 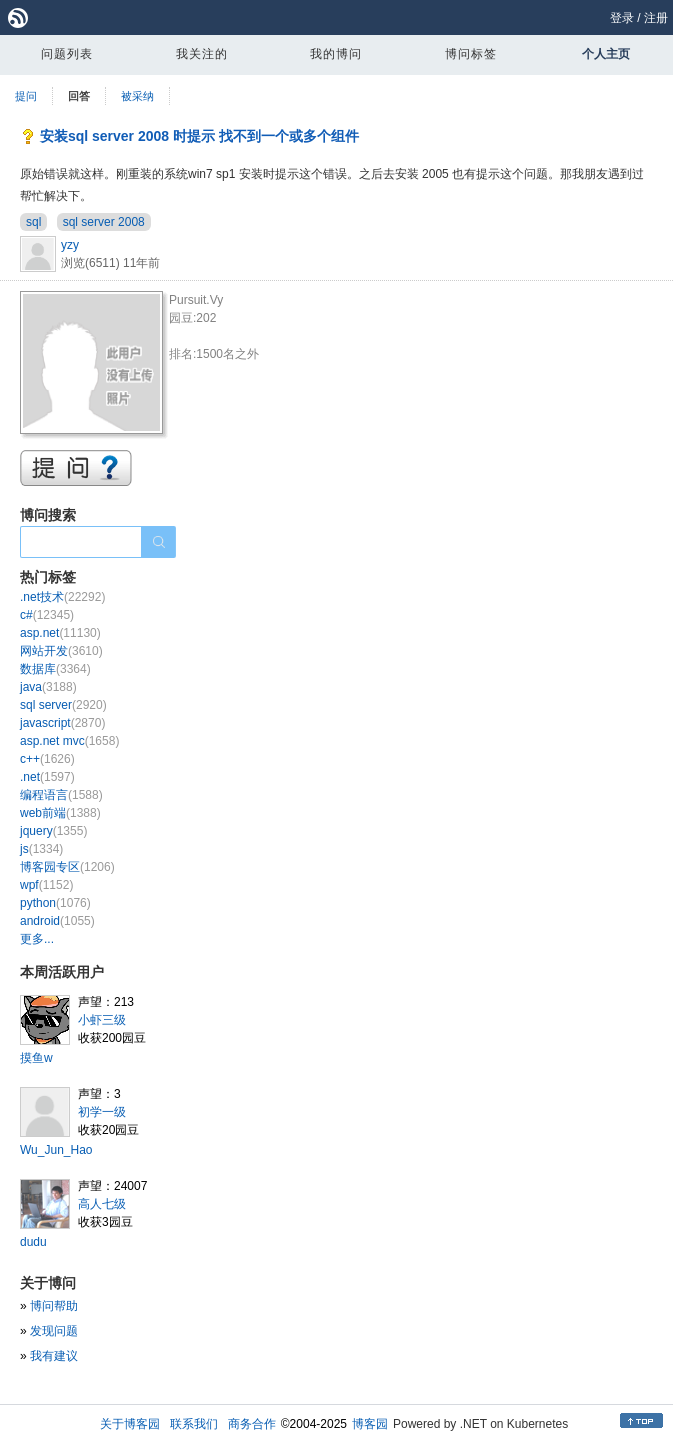 What do you see at coordinates (67, 867) in the screenshot?
I see `博客园专区` at bounding box center [67, 867].